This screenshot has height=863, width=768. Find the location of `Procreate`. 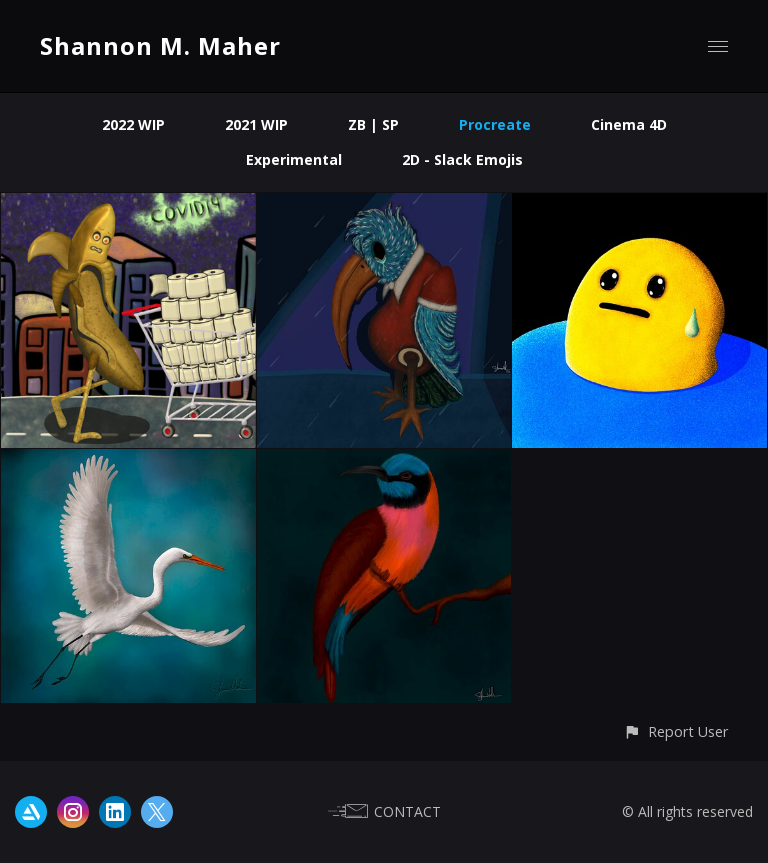

Procreate is located at coordinates (495, 124).